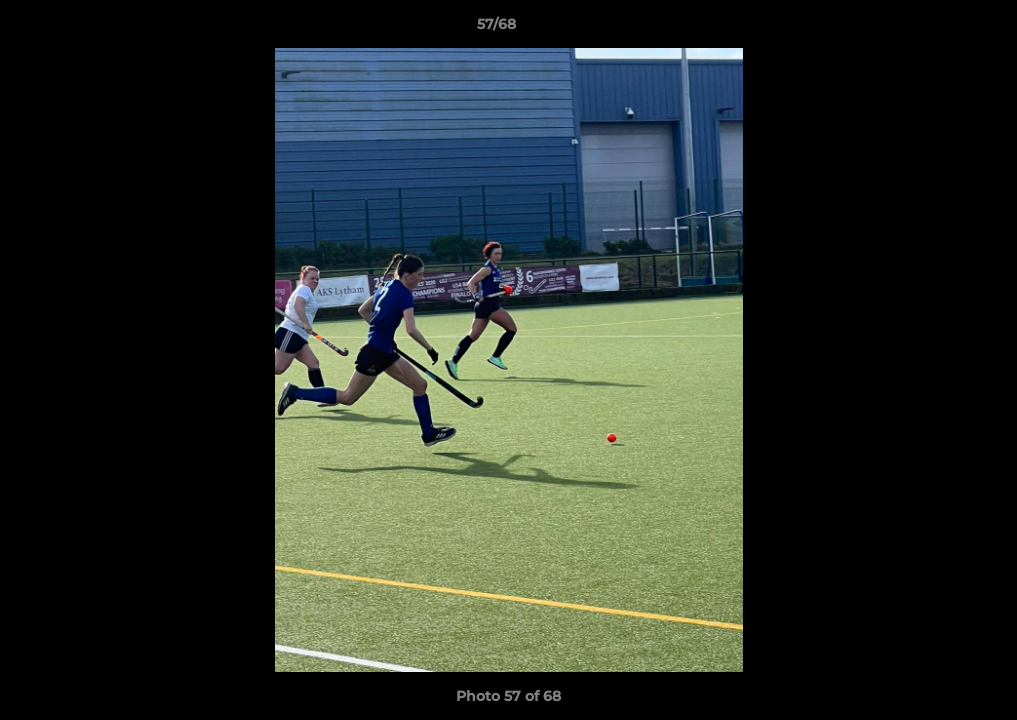 The image size is (1017, 720). What do you see at coordinates (933, 29) in the screenshot?
I see `[button]` at bounding box center [933, 29].